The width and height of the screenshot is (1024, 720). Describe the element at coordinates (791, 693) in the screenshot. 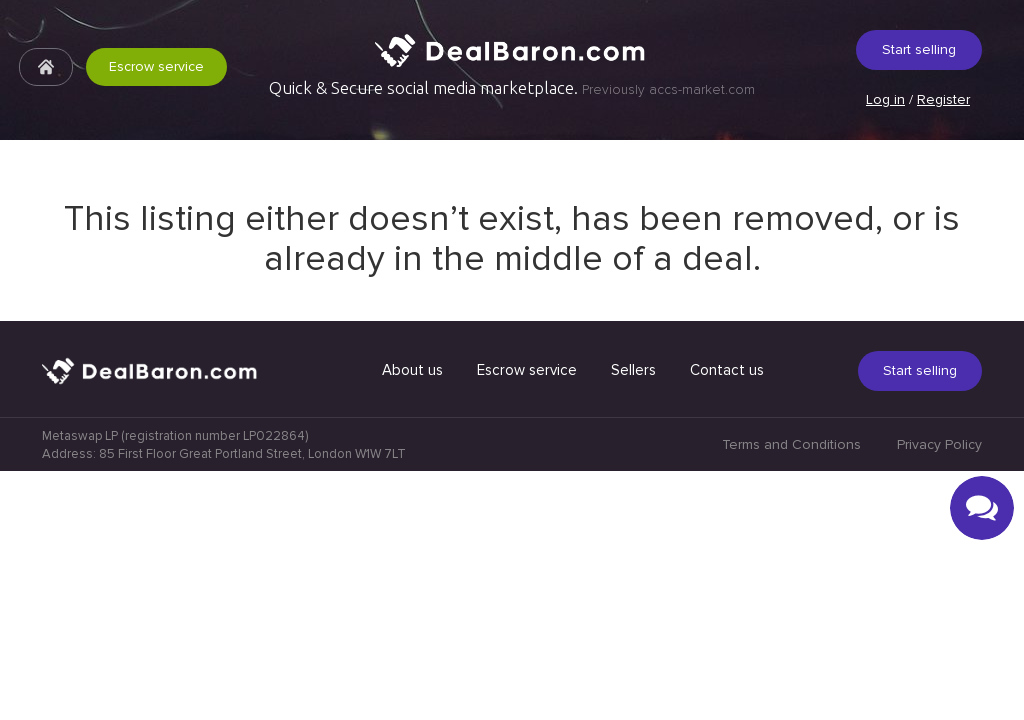

I see `Terms and Conditions` at that location.